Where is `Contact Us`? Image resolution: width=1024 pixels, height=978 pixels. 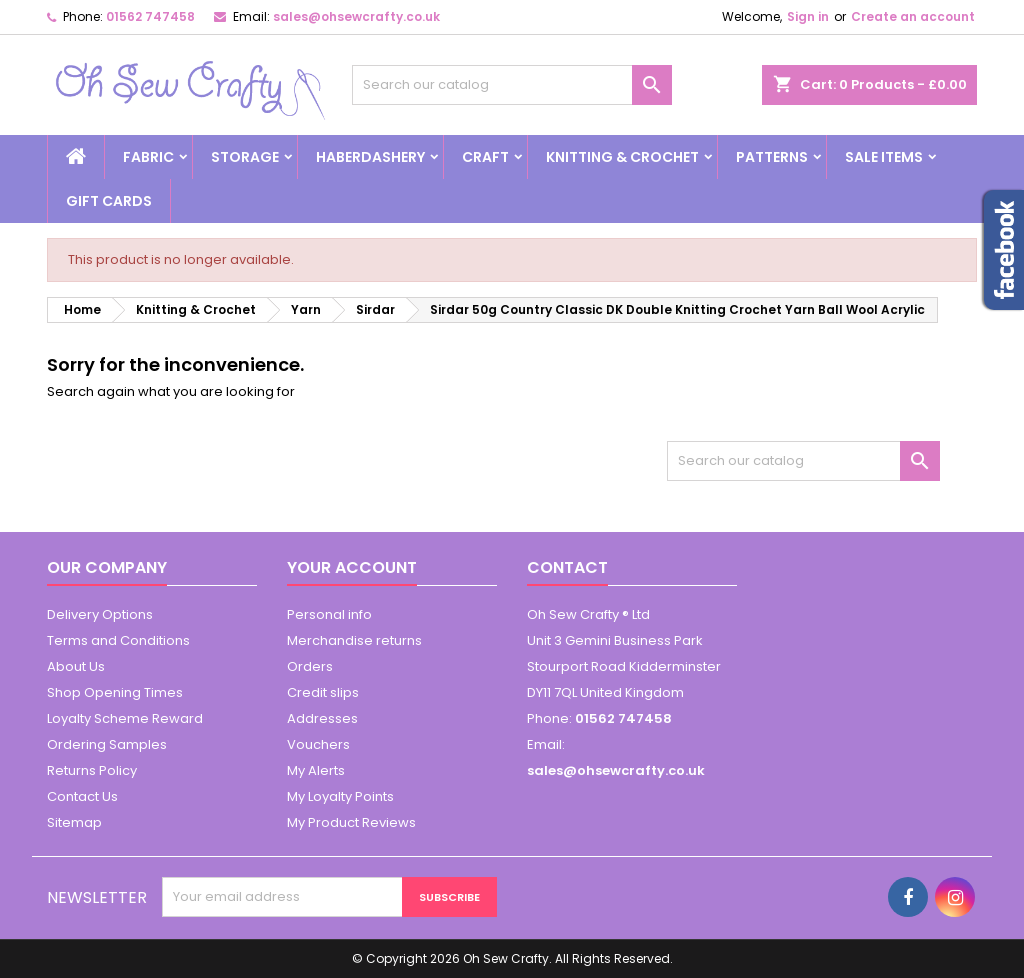
Contact Us is located at coordinates (82, 796).